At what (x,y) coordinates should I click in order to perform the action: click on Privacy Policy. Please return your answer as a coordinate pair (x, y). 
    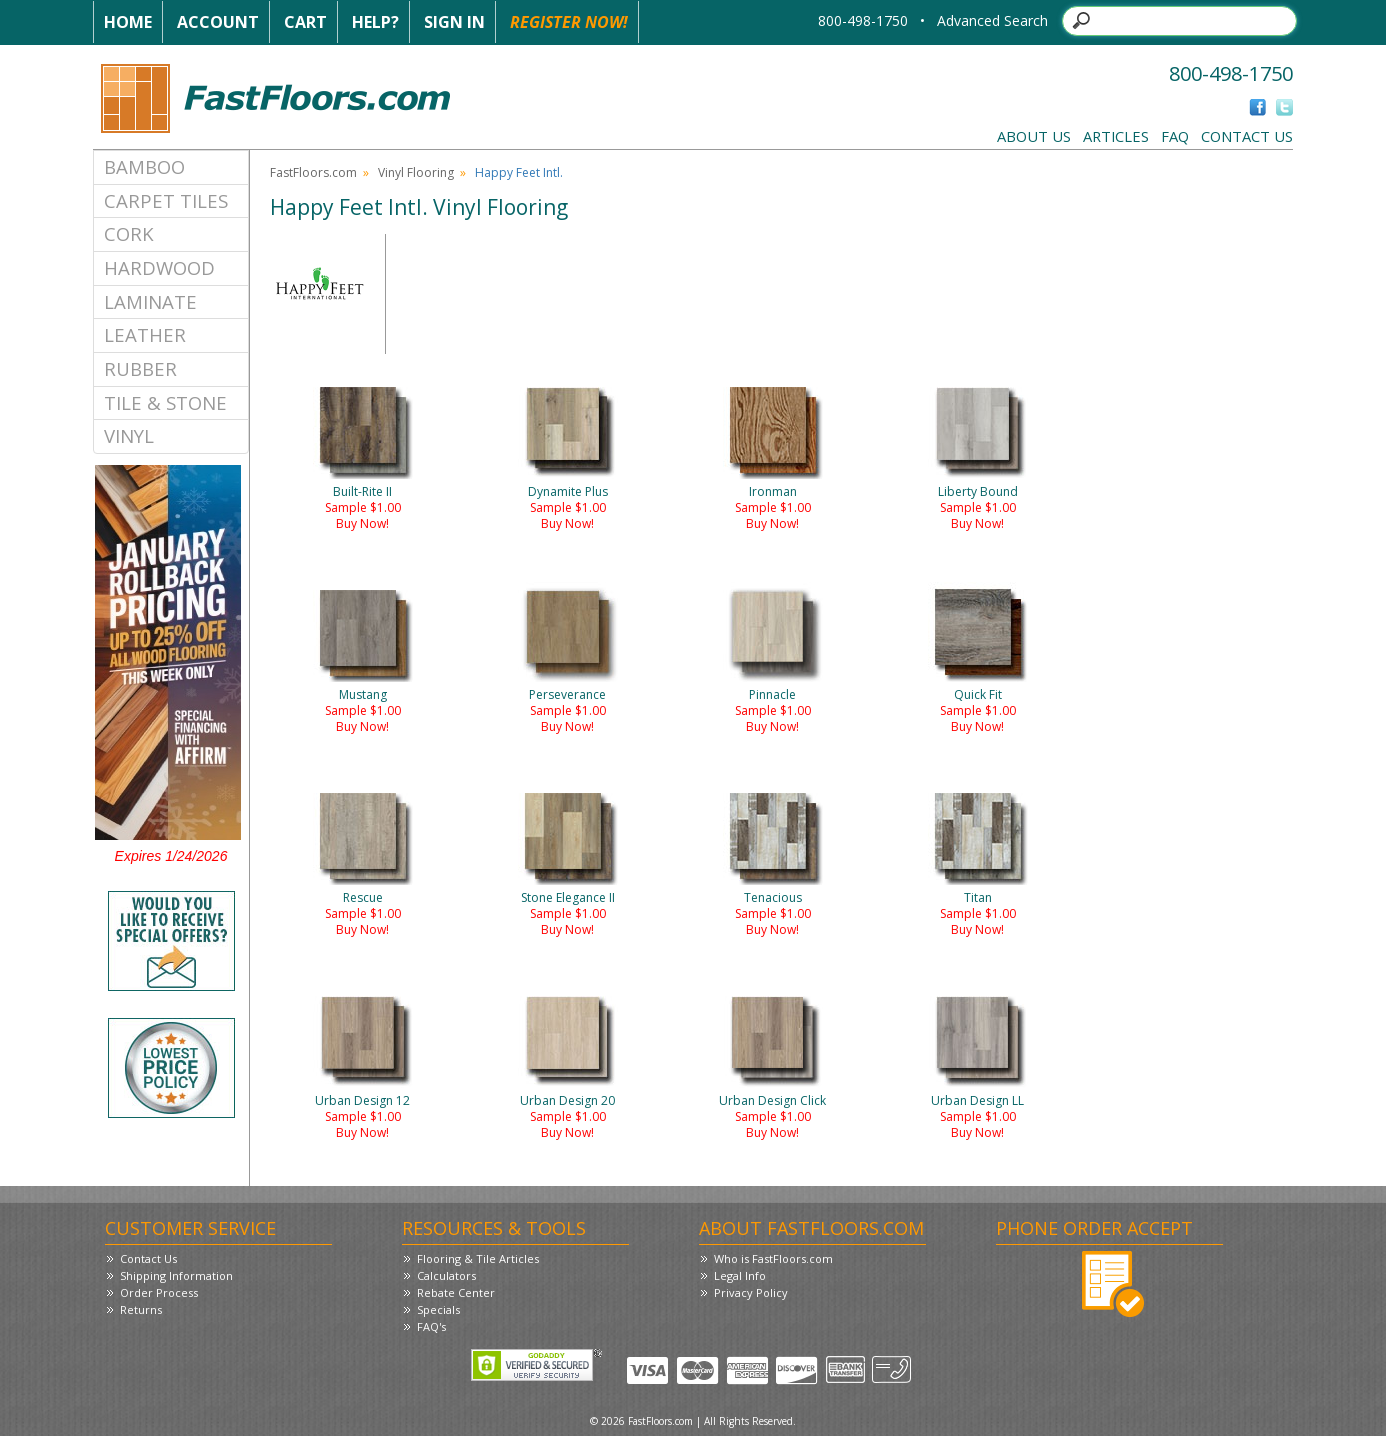
    Looking at the image, I should click on (751, 1292).